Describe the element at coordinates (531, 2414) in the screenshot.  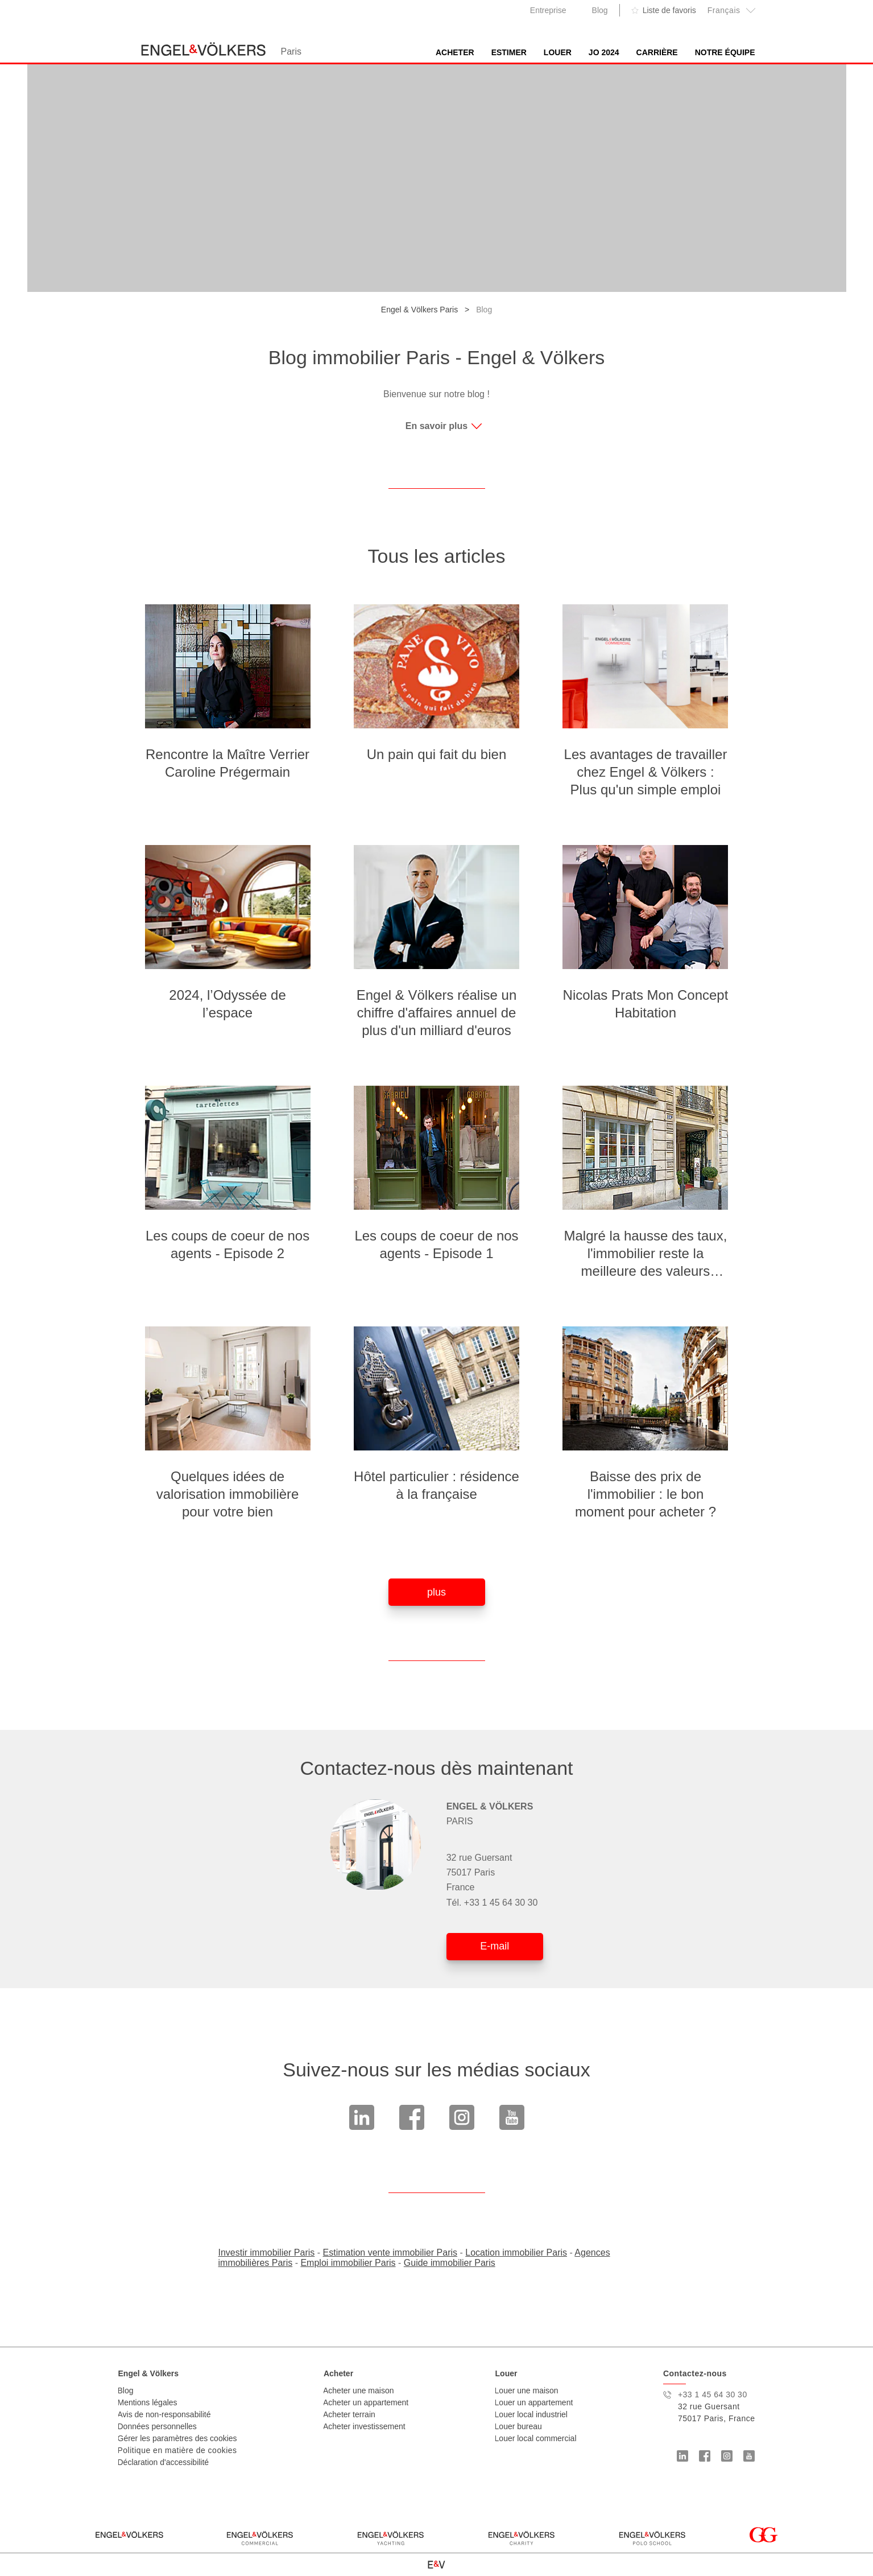
I see `Louer local industriel` at that location.